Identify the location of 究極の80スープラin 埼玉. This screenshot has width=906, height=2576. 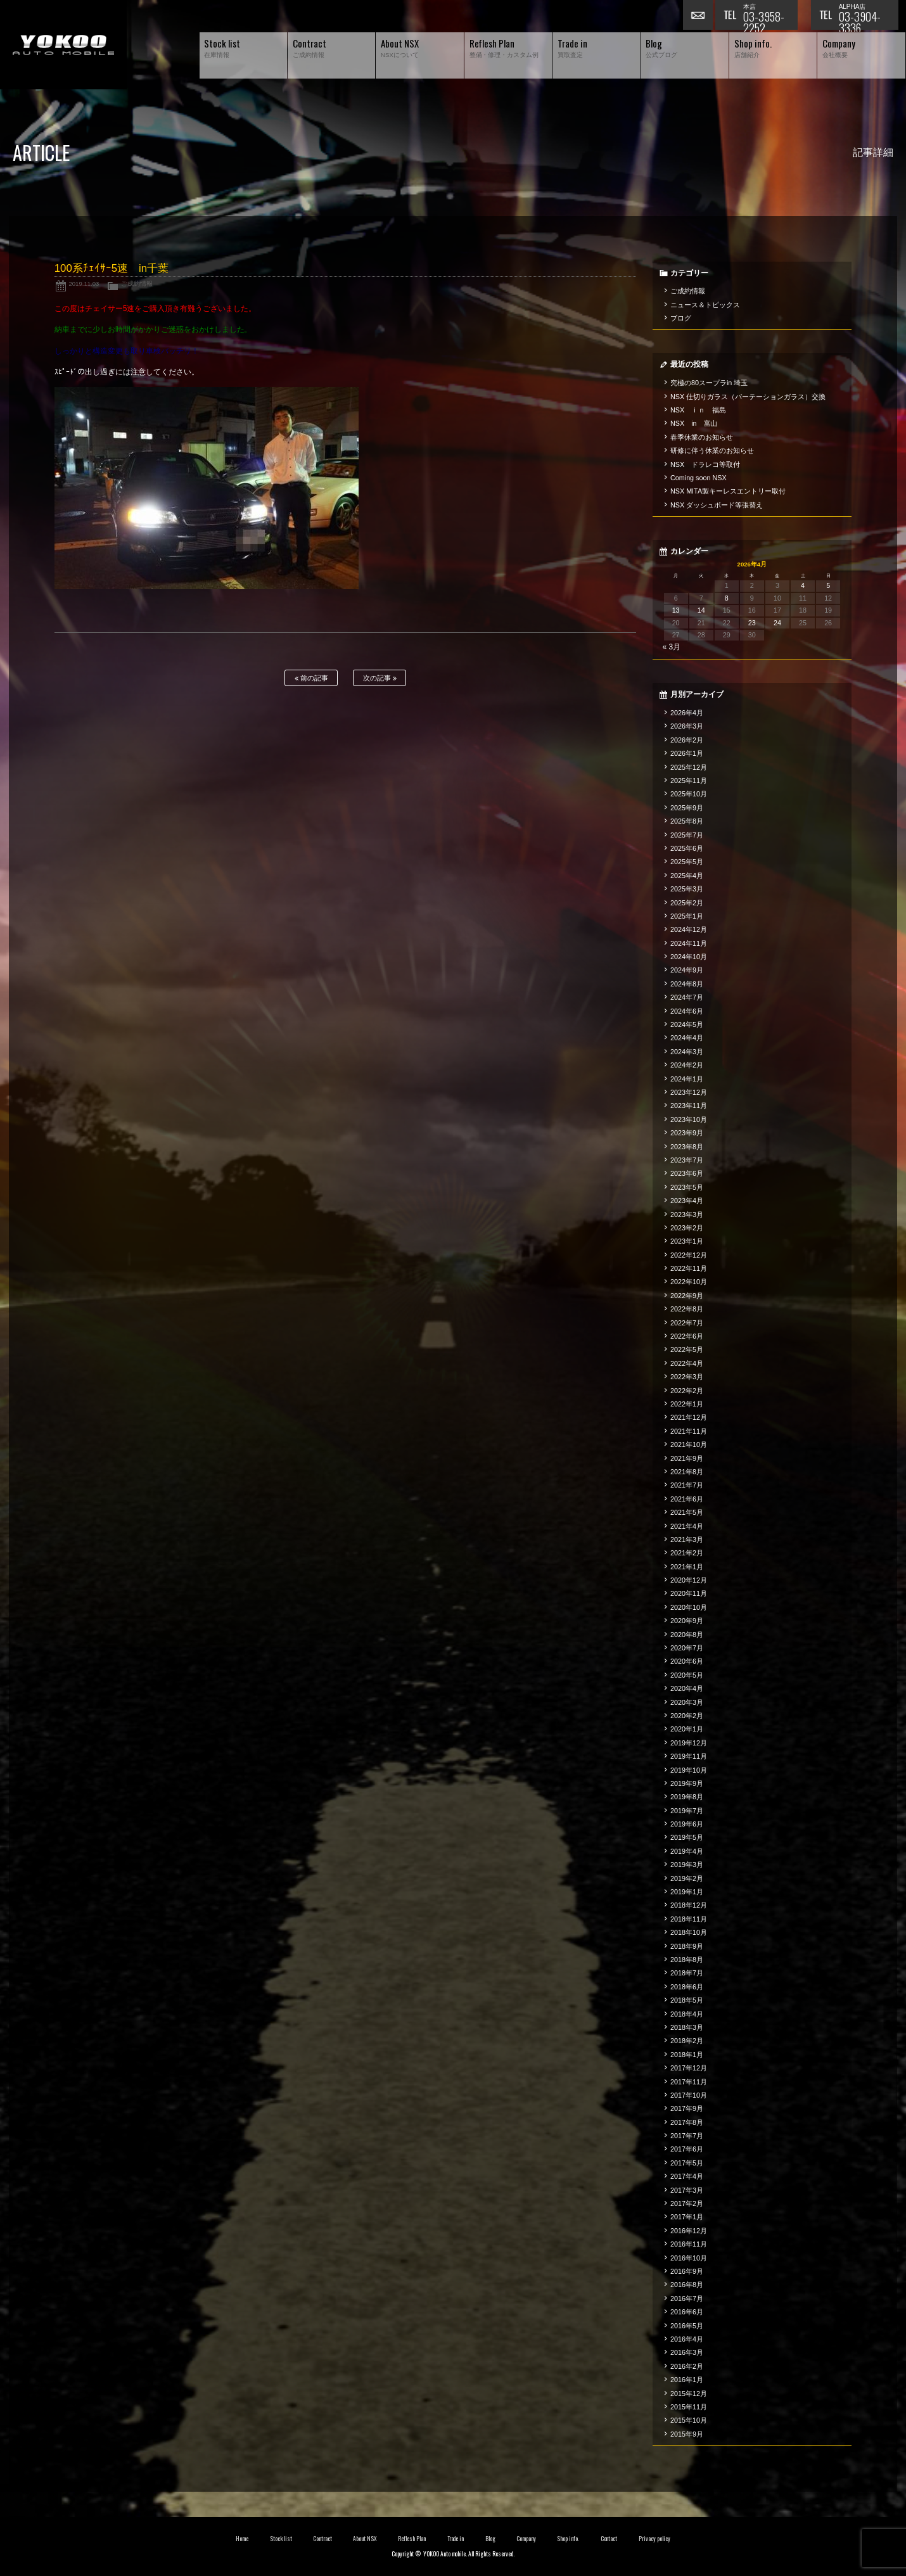
(709, 382).